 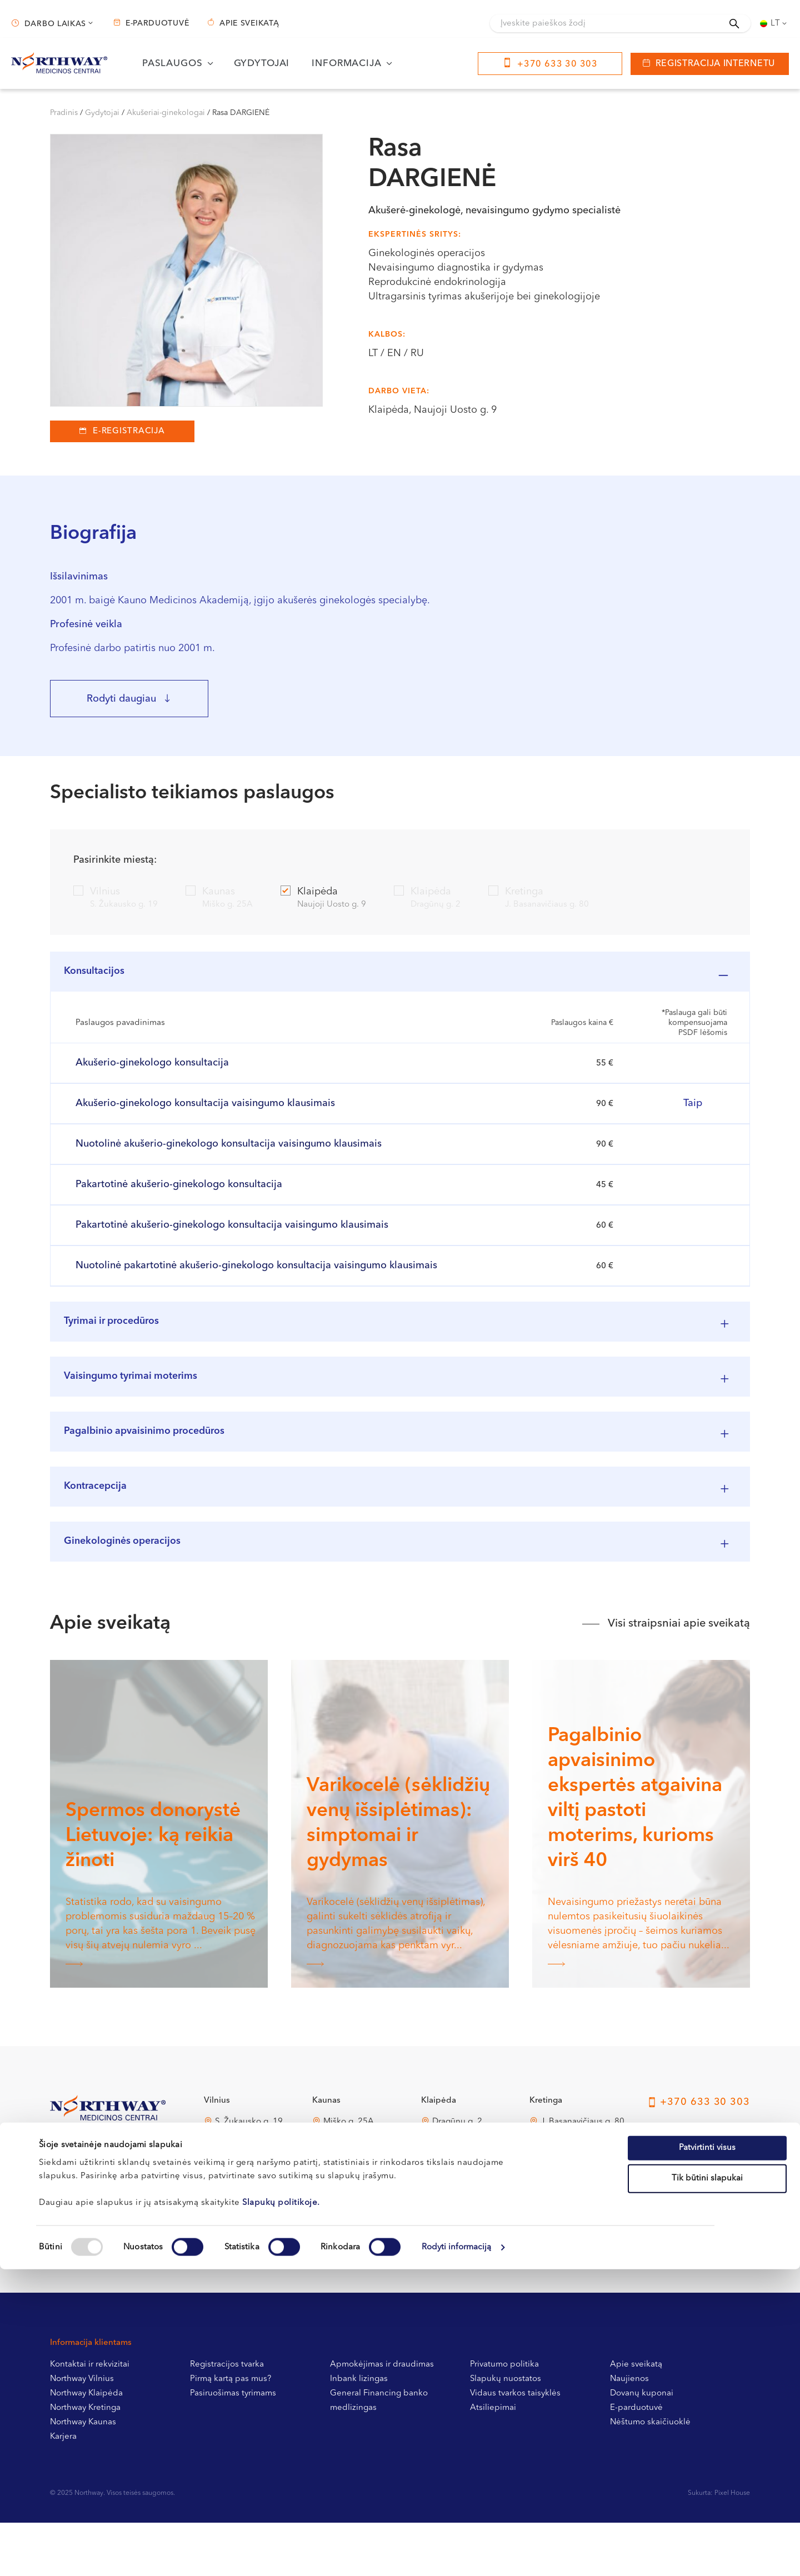 I want to click on Apie sveikatą, so click(x=249, y=23).